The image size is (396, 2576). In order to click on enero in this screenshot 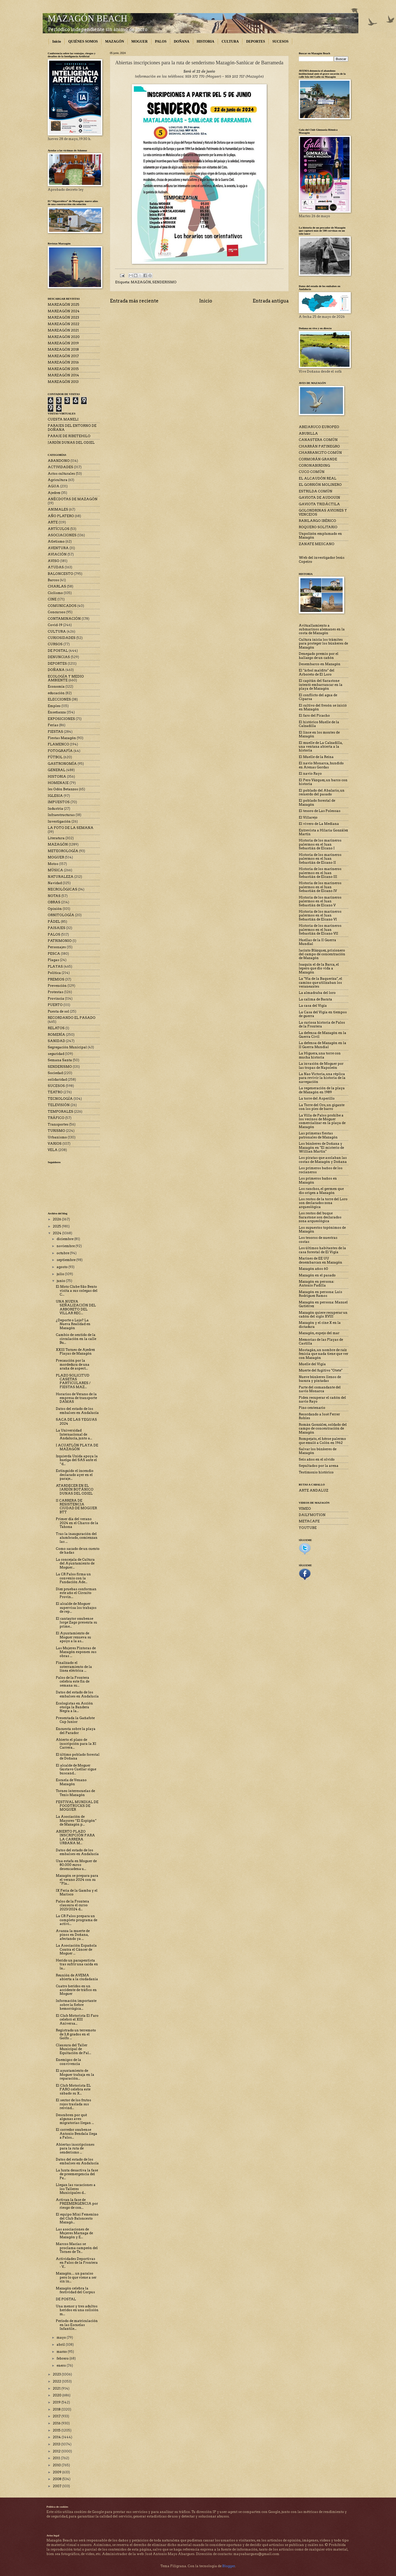, I will do `click(62, 2365)`.